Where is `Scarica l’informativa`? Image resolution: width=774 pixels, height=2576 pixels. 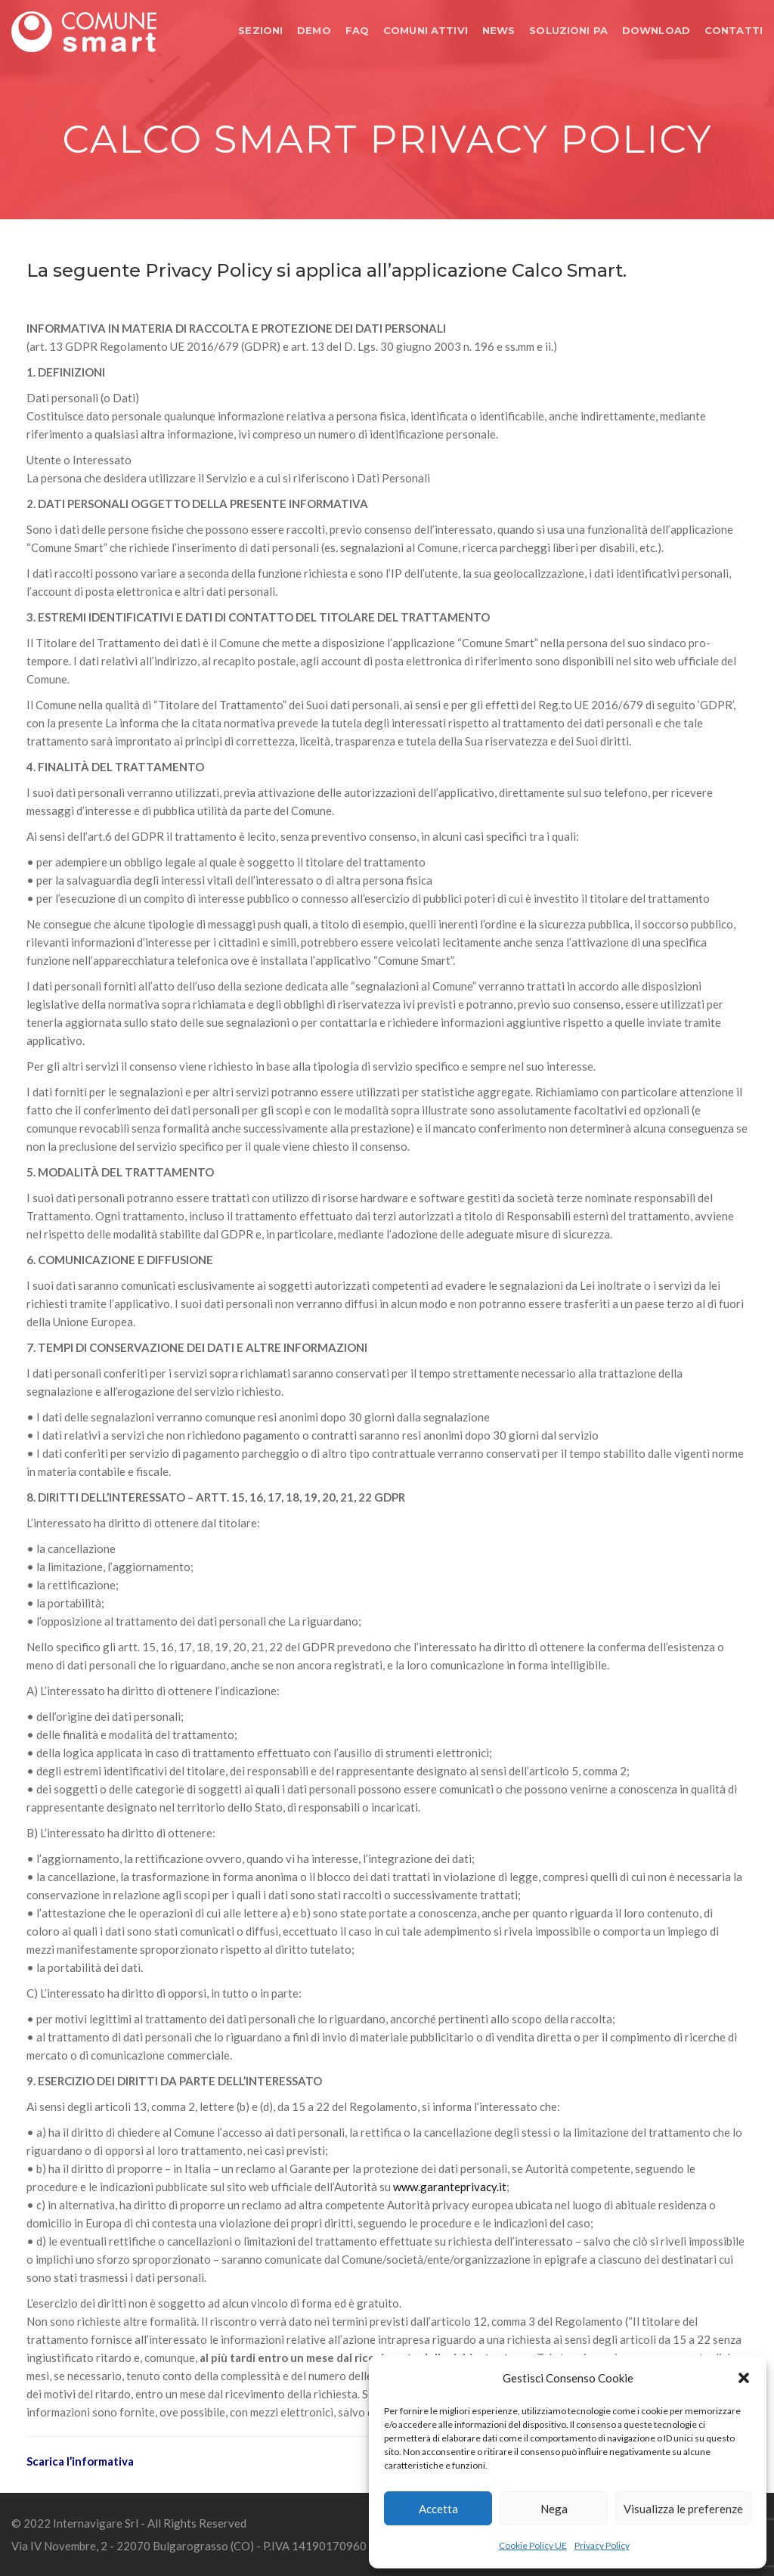 Scarica l’informativa is located at coordinates (80, 2461).